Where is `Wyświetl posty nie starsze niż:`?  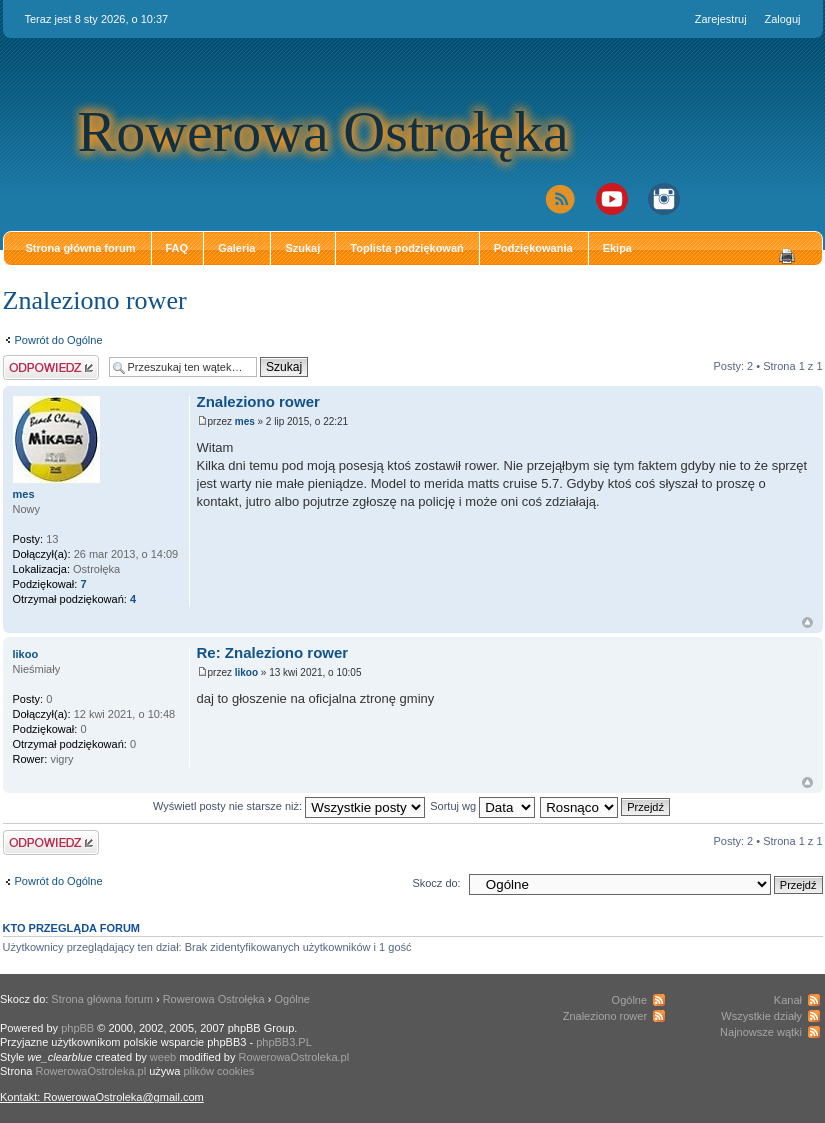 Wyświetl posty nie starsze niż: is located at coordinates (289, 806).